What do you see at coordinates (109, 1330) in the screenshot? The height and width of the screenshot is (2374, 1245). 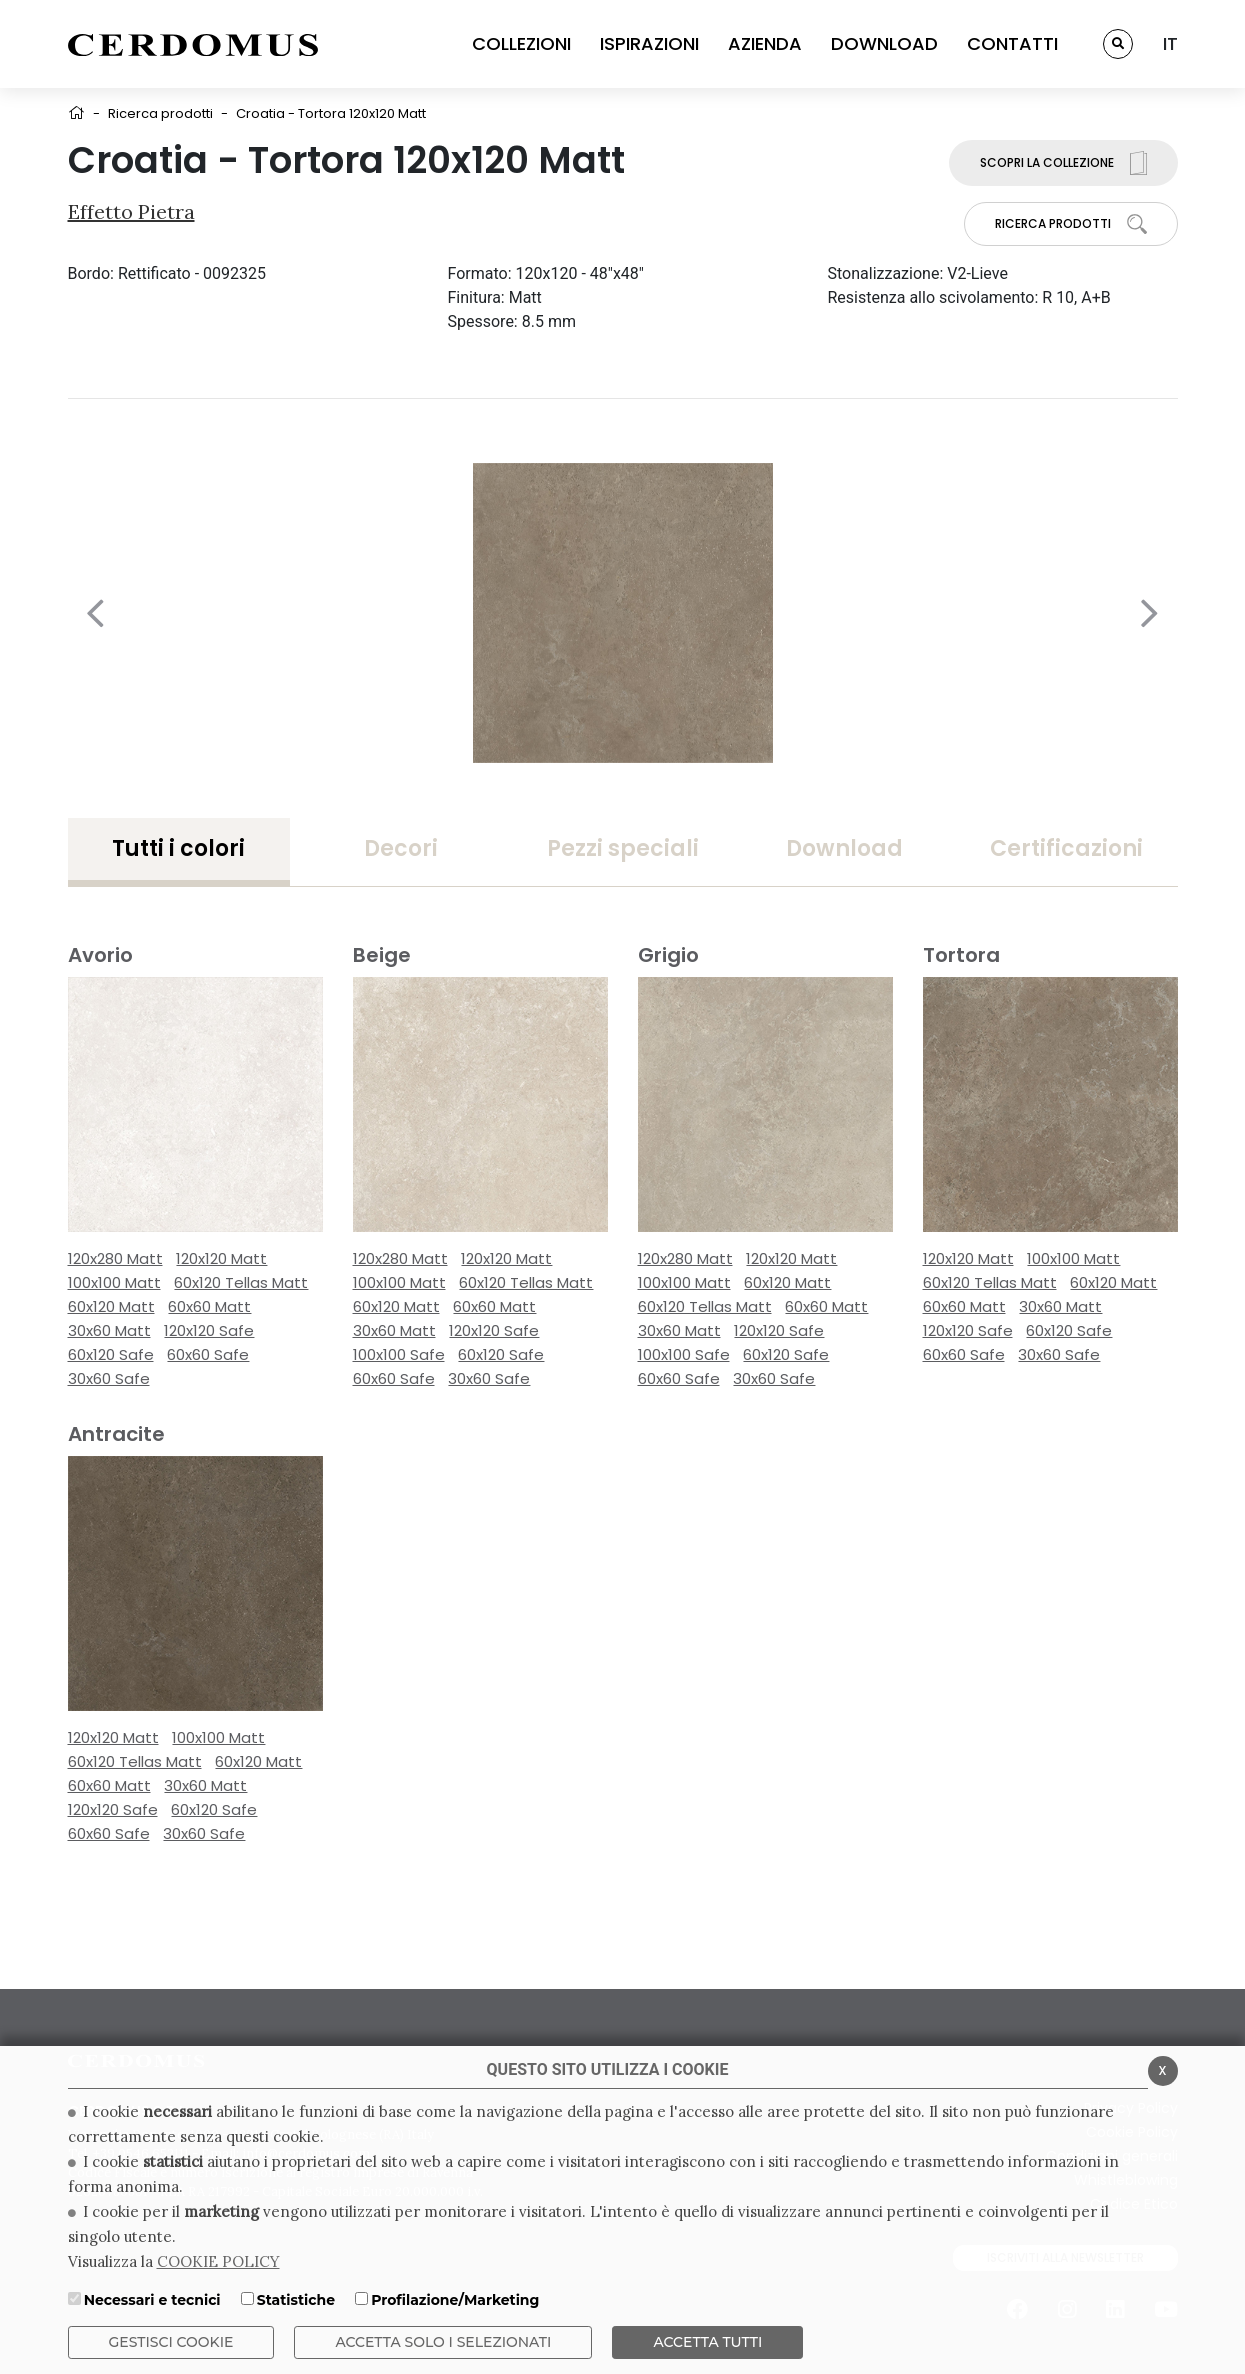 I see `30x60 Matt` at bounding box center [109, 1330].